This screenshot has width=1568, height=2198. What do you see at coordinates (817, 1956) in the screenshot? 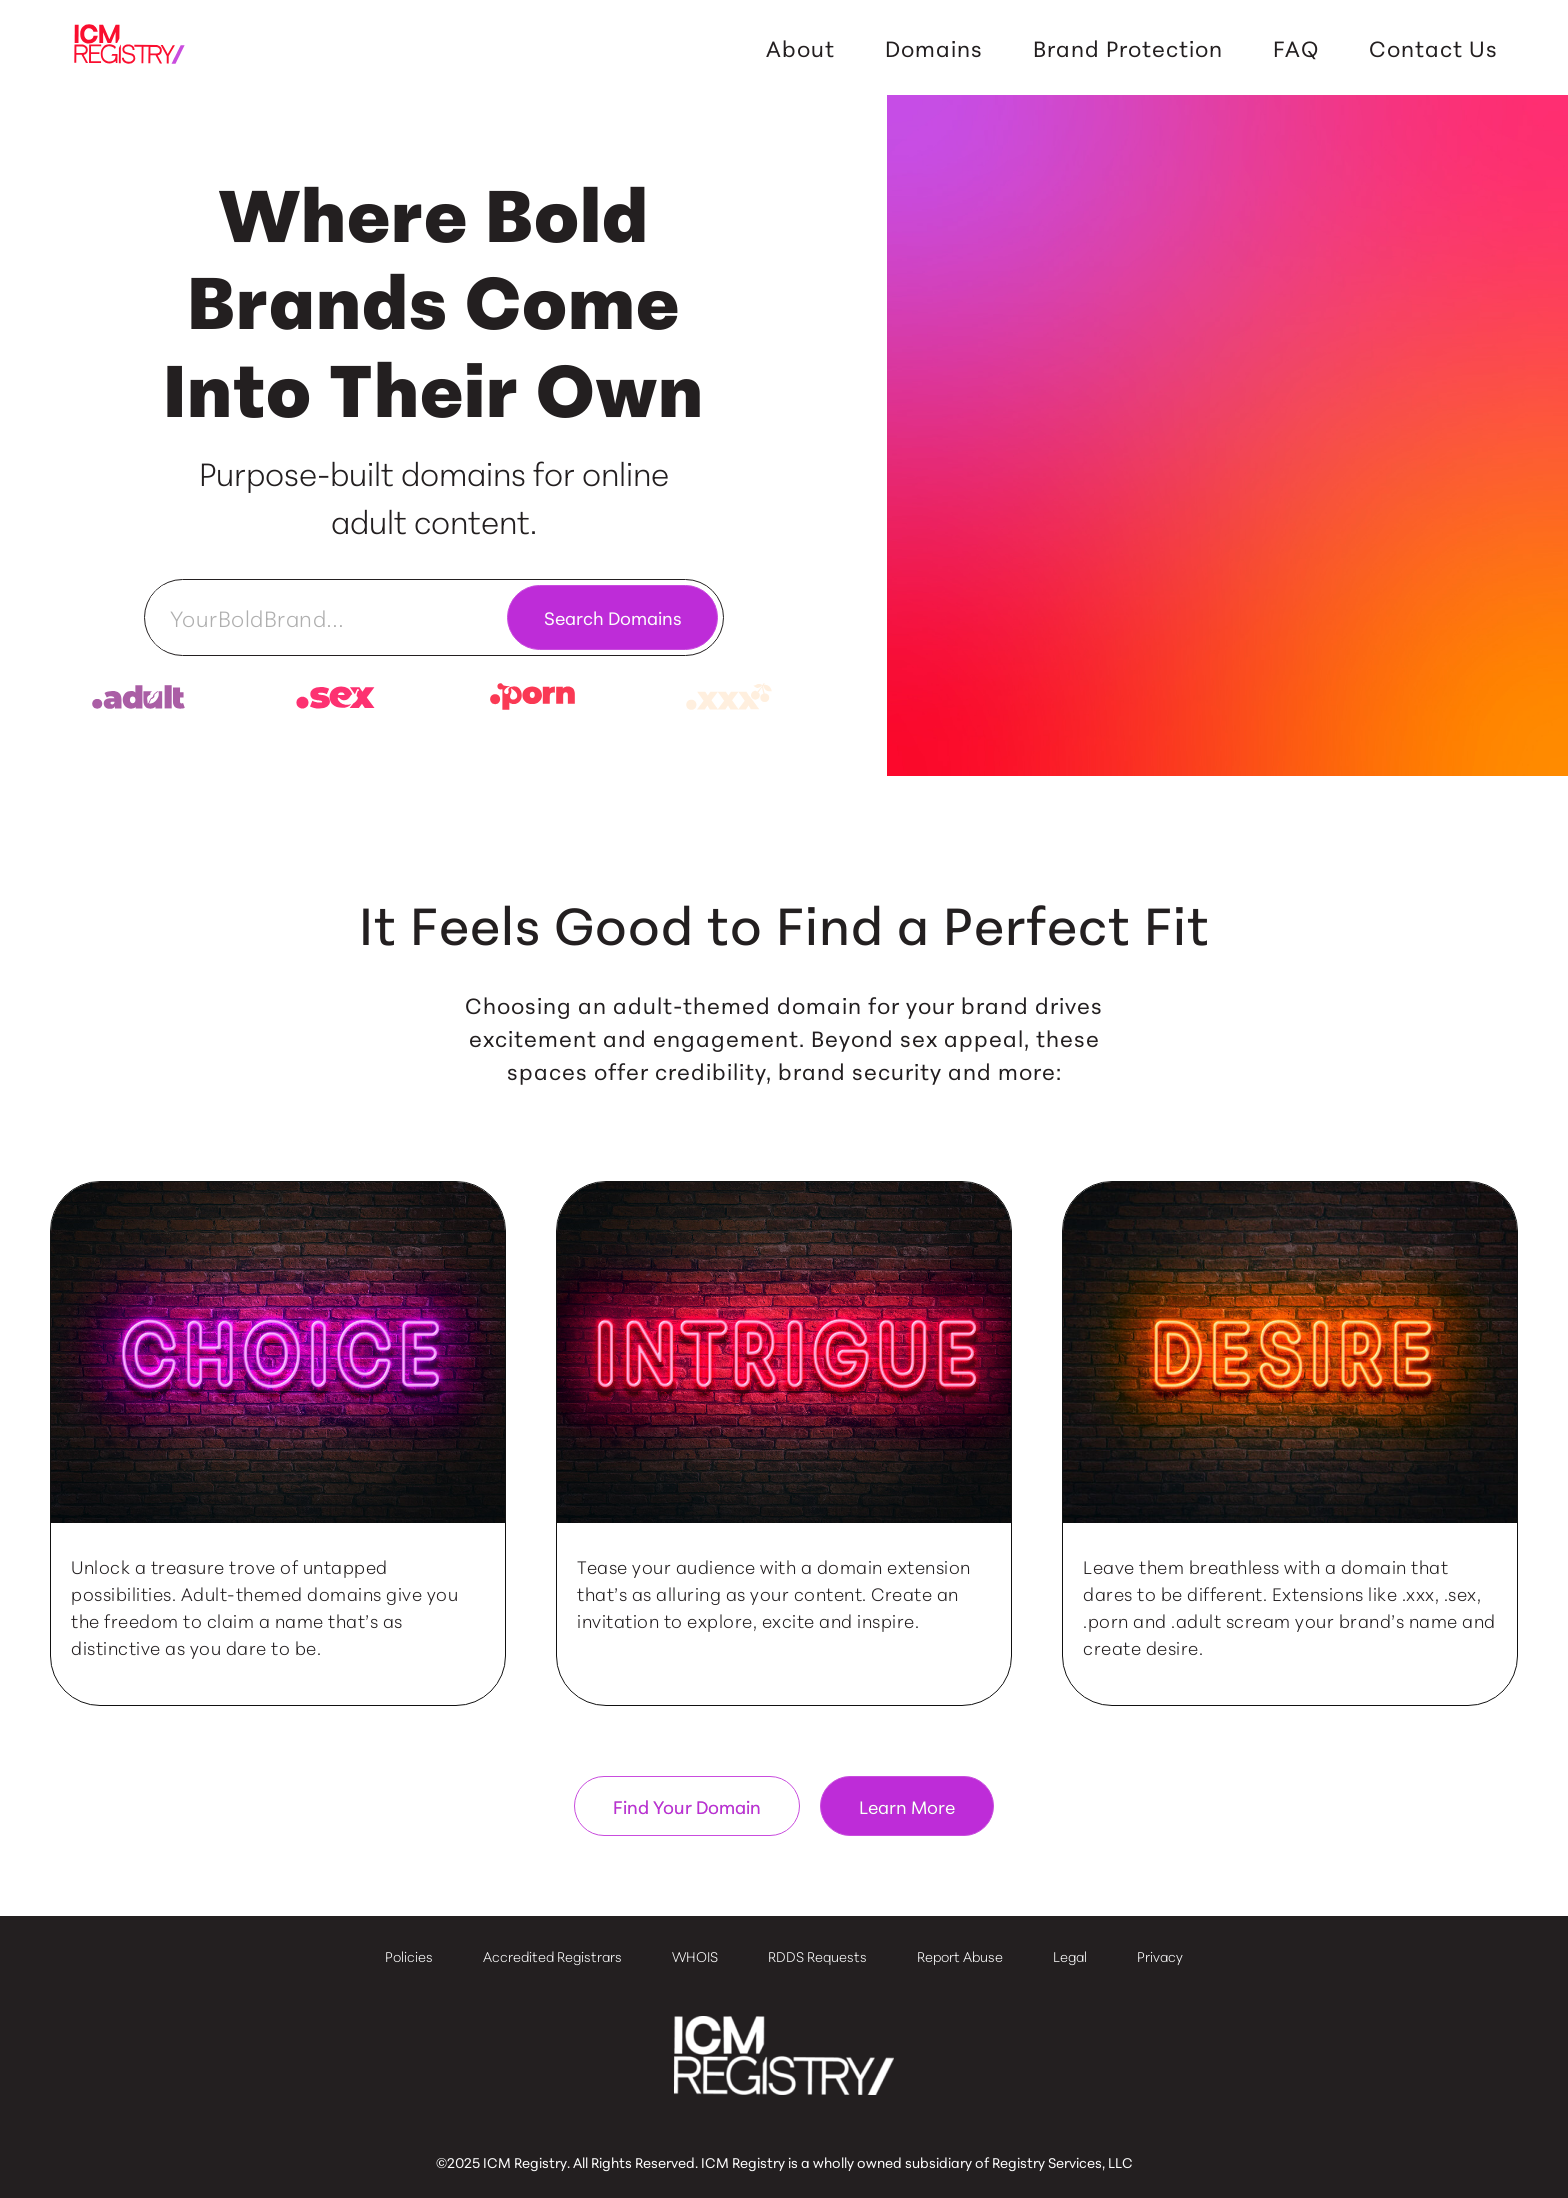
I see `RDDS Requests` at bounding box center [817, 1956].